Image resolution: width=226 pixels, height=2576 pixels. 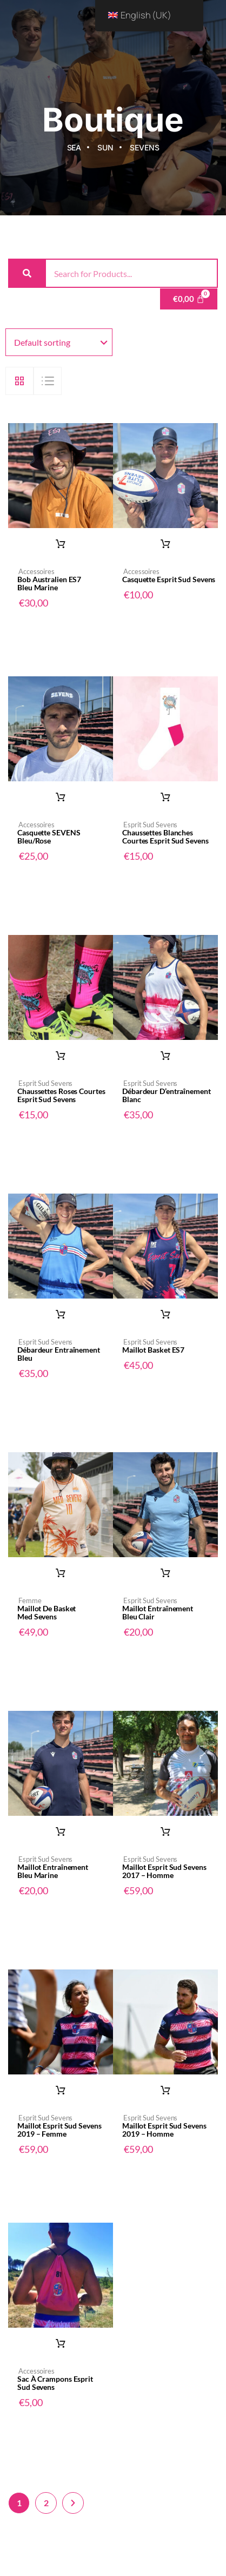 I want to click on 2 [Page 2], so click(x=46, y=2503).